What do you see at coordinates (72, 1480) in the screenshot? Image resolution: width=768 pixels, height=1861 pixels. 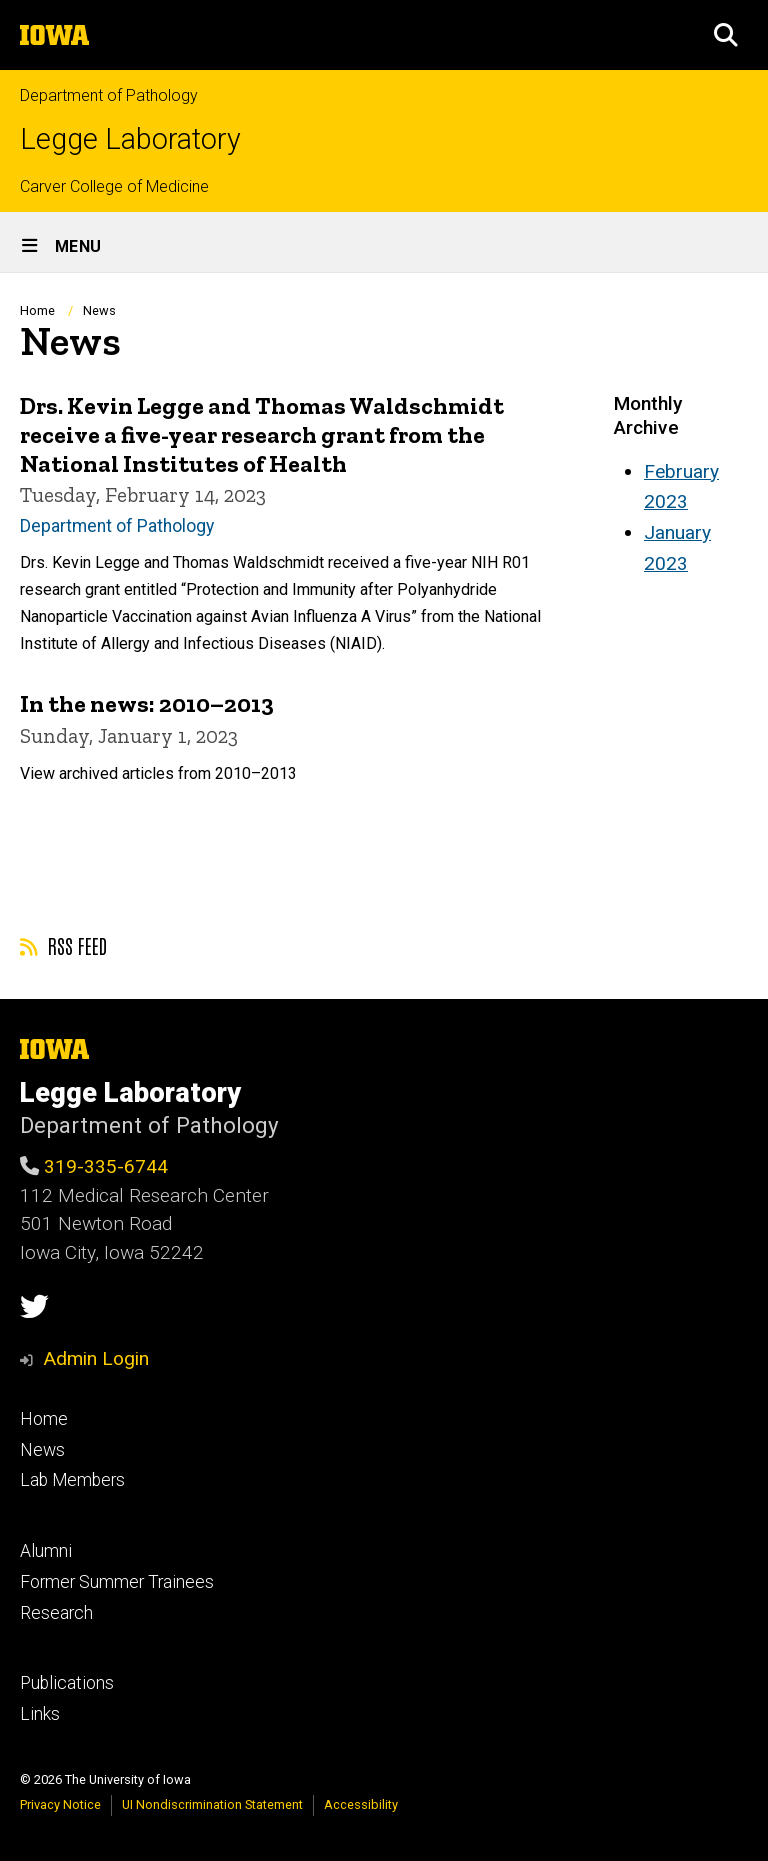 I see `Lab Members` at bounding box center [72, 1480].